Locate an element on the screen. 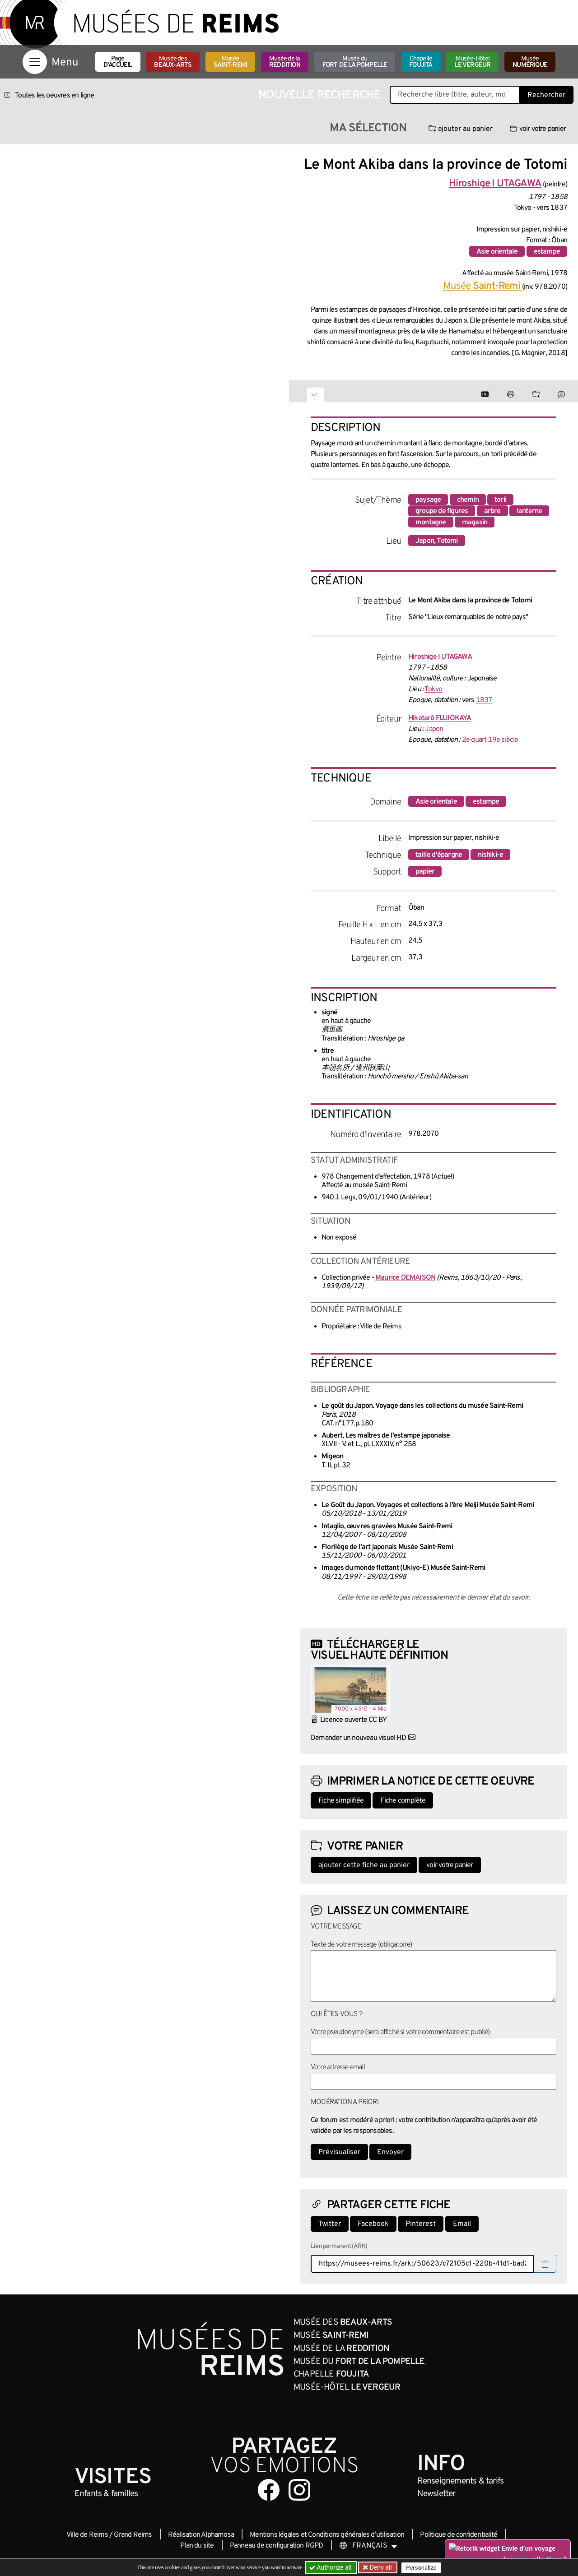  [Aller sur notre page Instagram] is located at coordinates (299, 2490).